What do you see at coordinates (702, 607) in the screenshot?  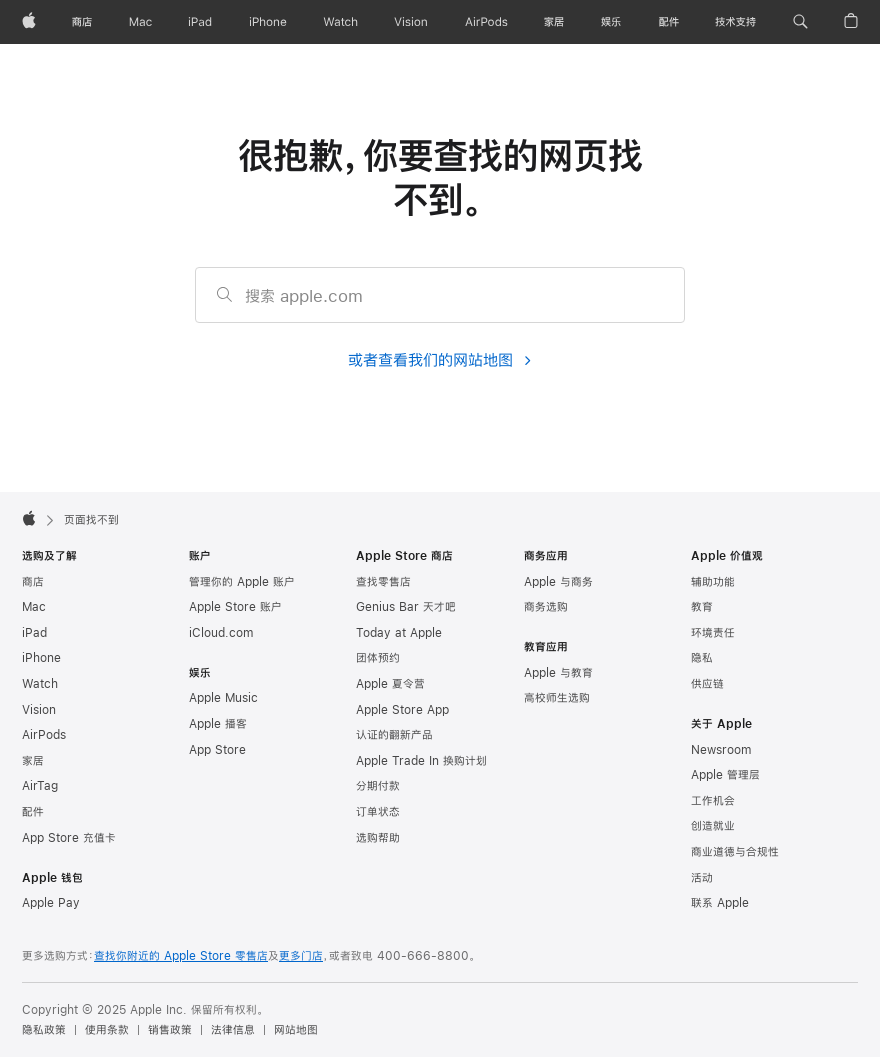 I see `教育` at bounding box center [702, 607].